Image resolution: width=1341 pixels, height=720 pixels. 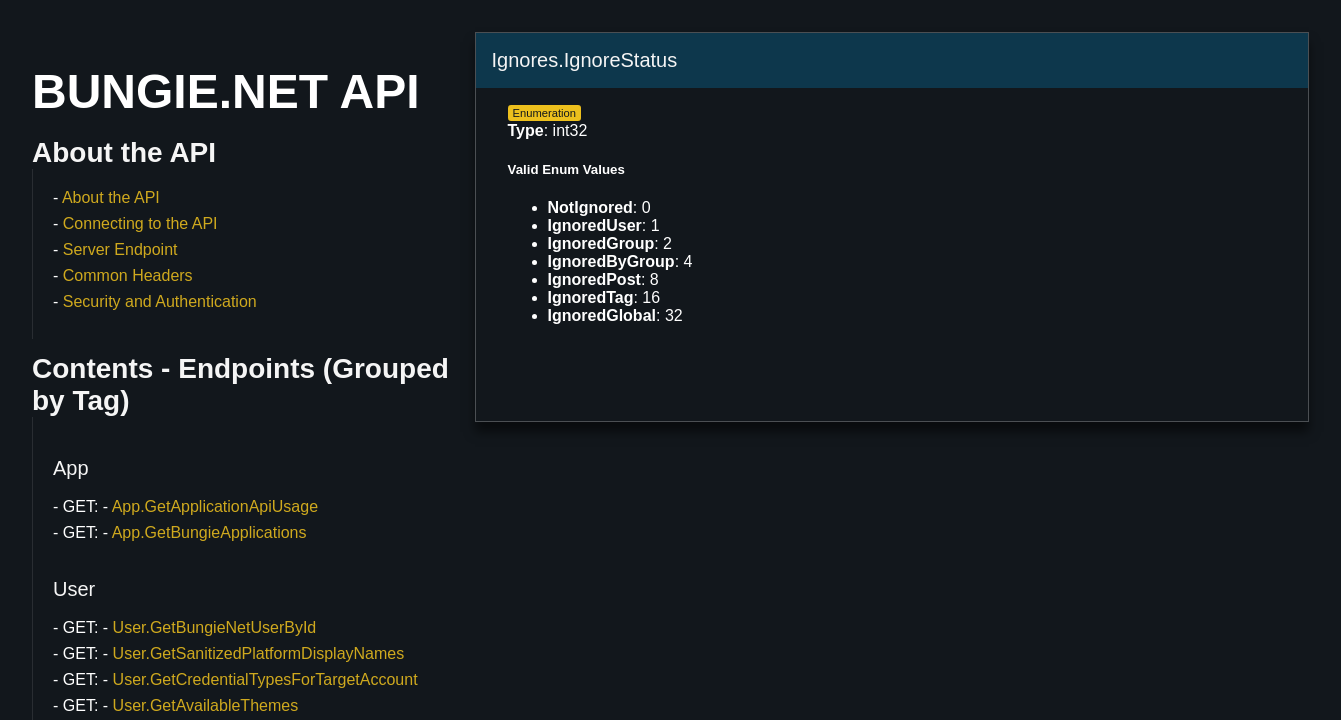 I want to click on Server Endpoint, so click(x=120, y=249).